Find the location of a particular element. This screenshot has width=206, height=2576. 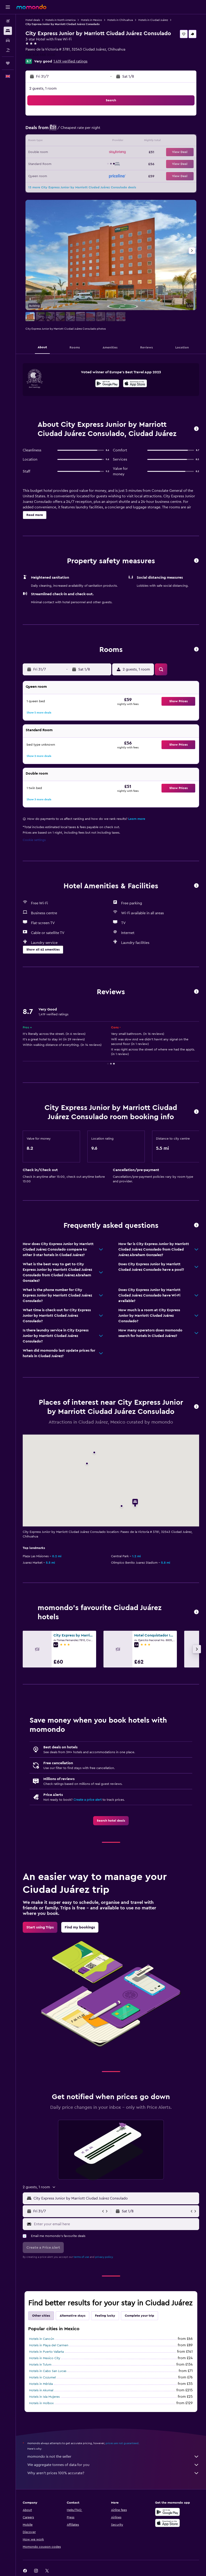

Hotel deals is located at coordinates (32, 20).